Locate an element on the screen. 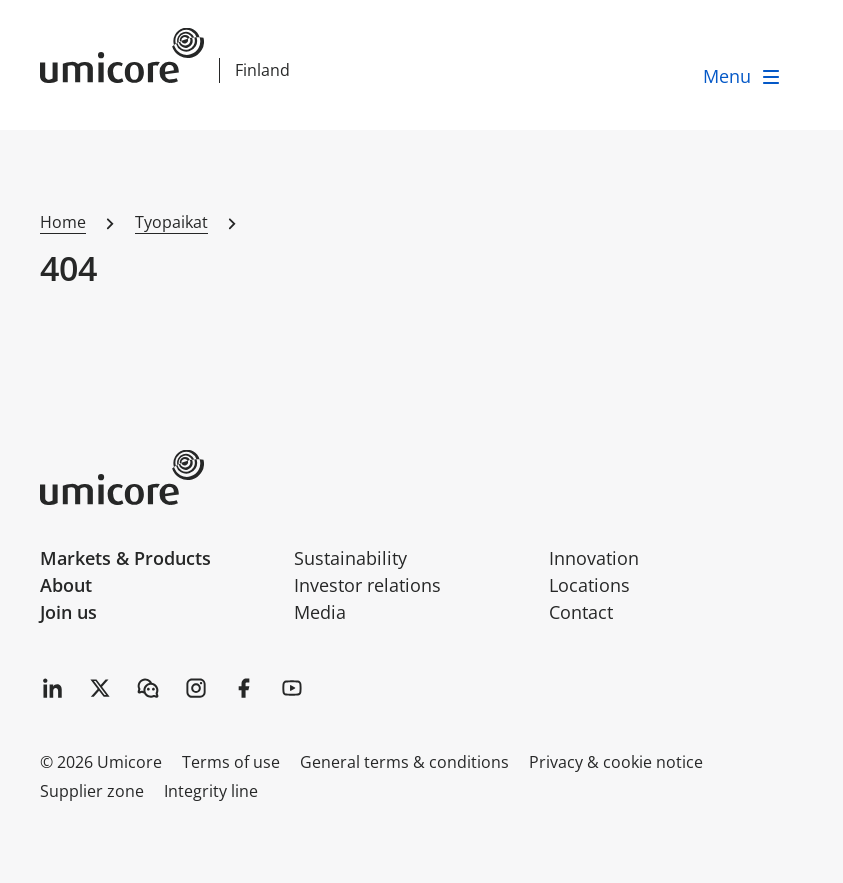 The width and height of the screenshot is (843, 883). Innovation is located at coordinates (594, 558).